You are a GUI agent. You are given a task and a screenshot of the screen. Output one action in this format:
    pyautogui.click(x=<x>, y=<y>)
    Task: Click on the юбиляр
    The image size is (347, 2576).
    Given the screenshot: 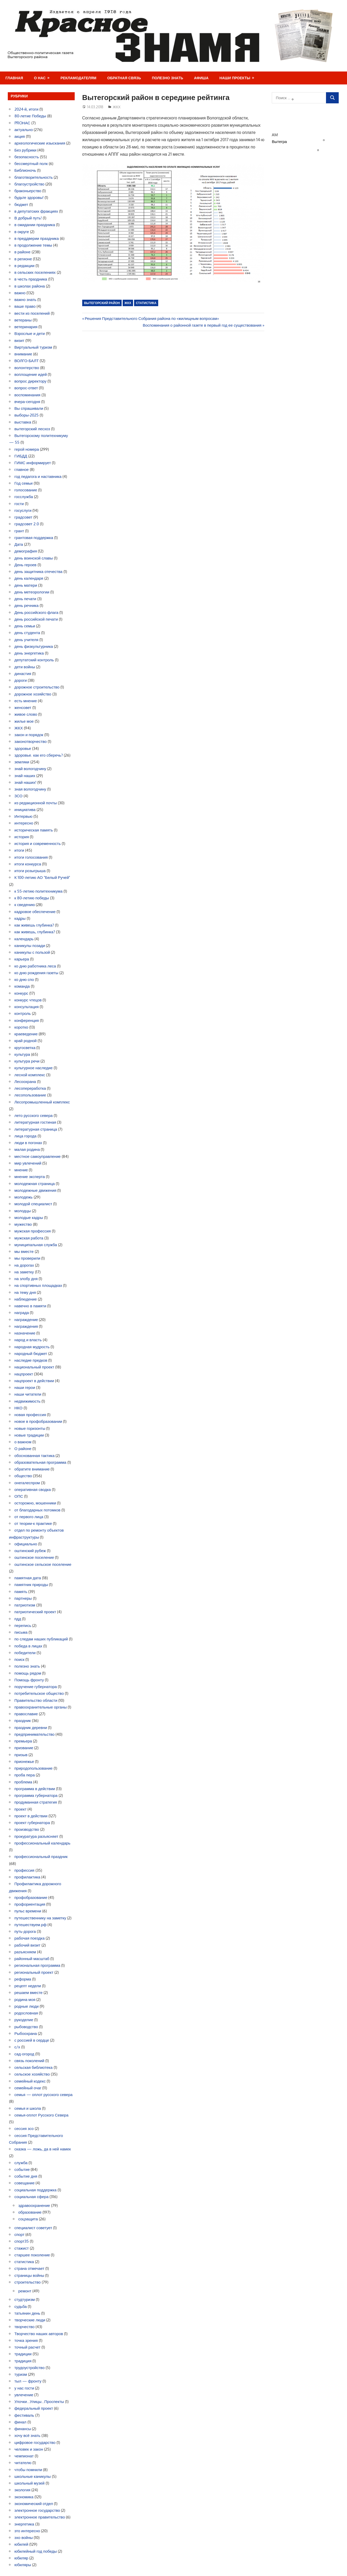 What is the action you would take?
    pyautogui.click(x=21, y=2558)
    